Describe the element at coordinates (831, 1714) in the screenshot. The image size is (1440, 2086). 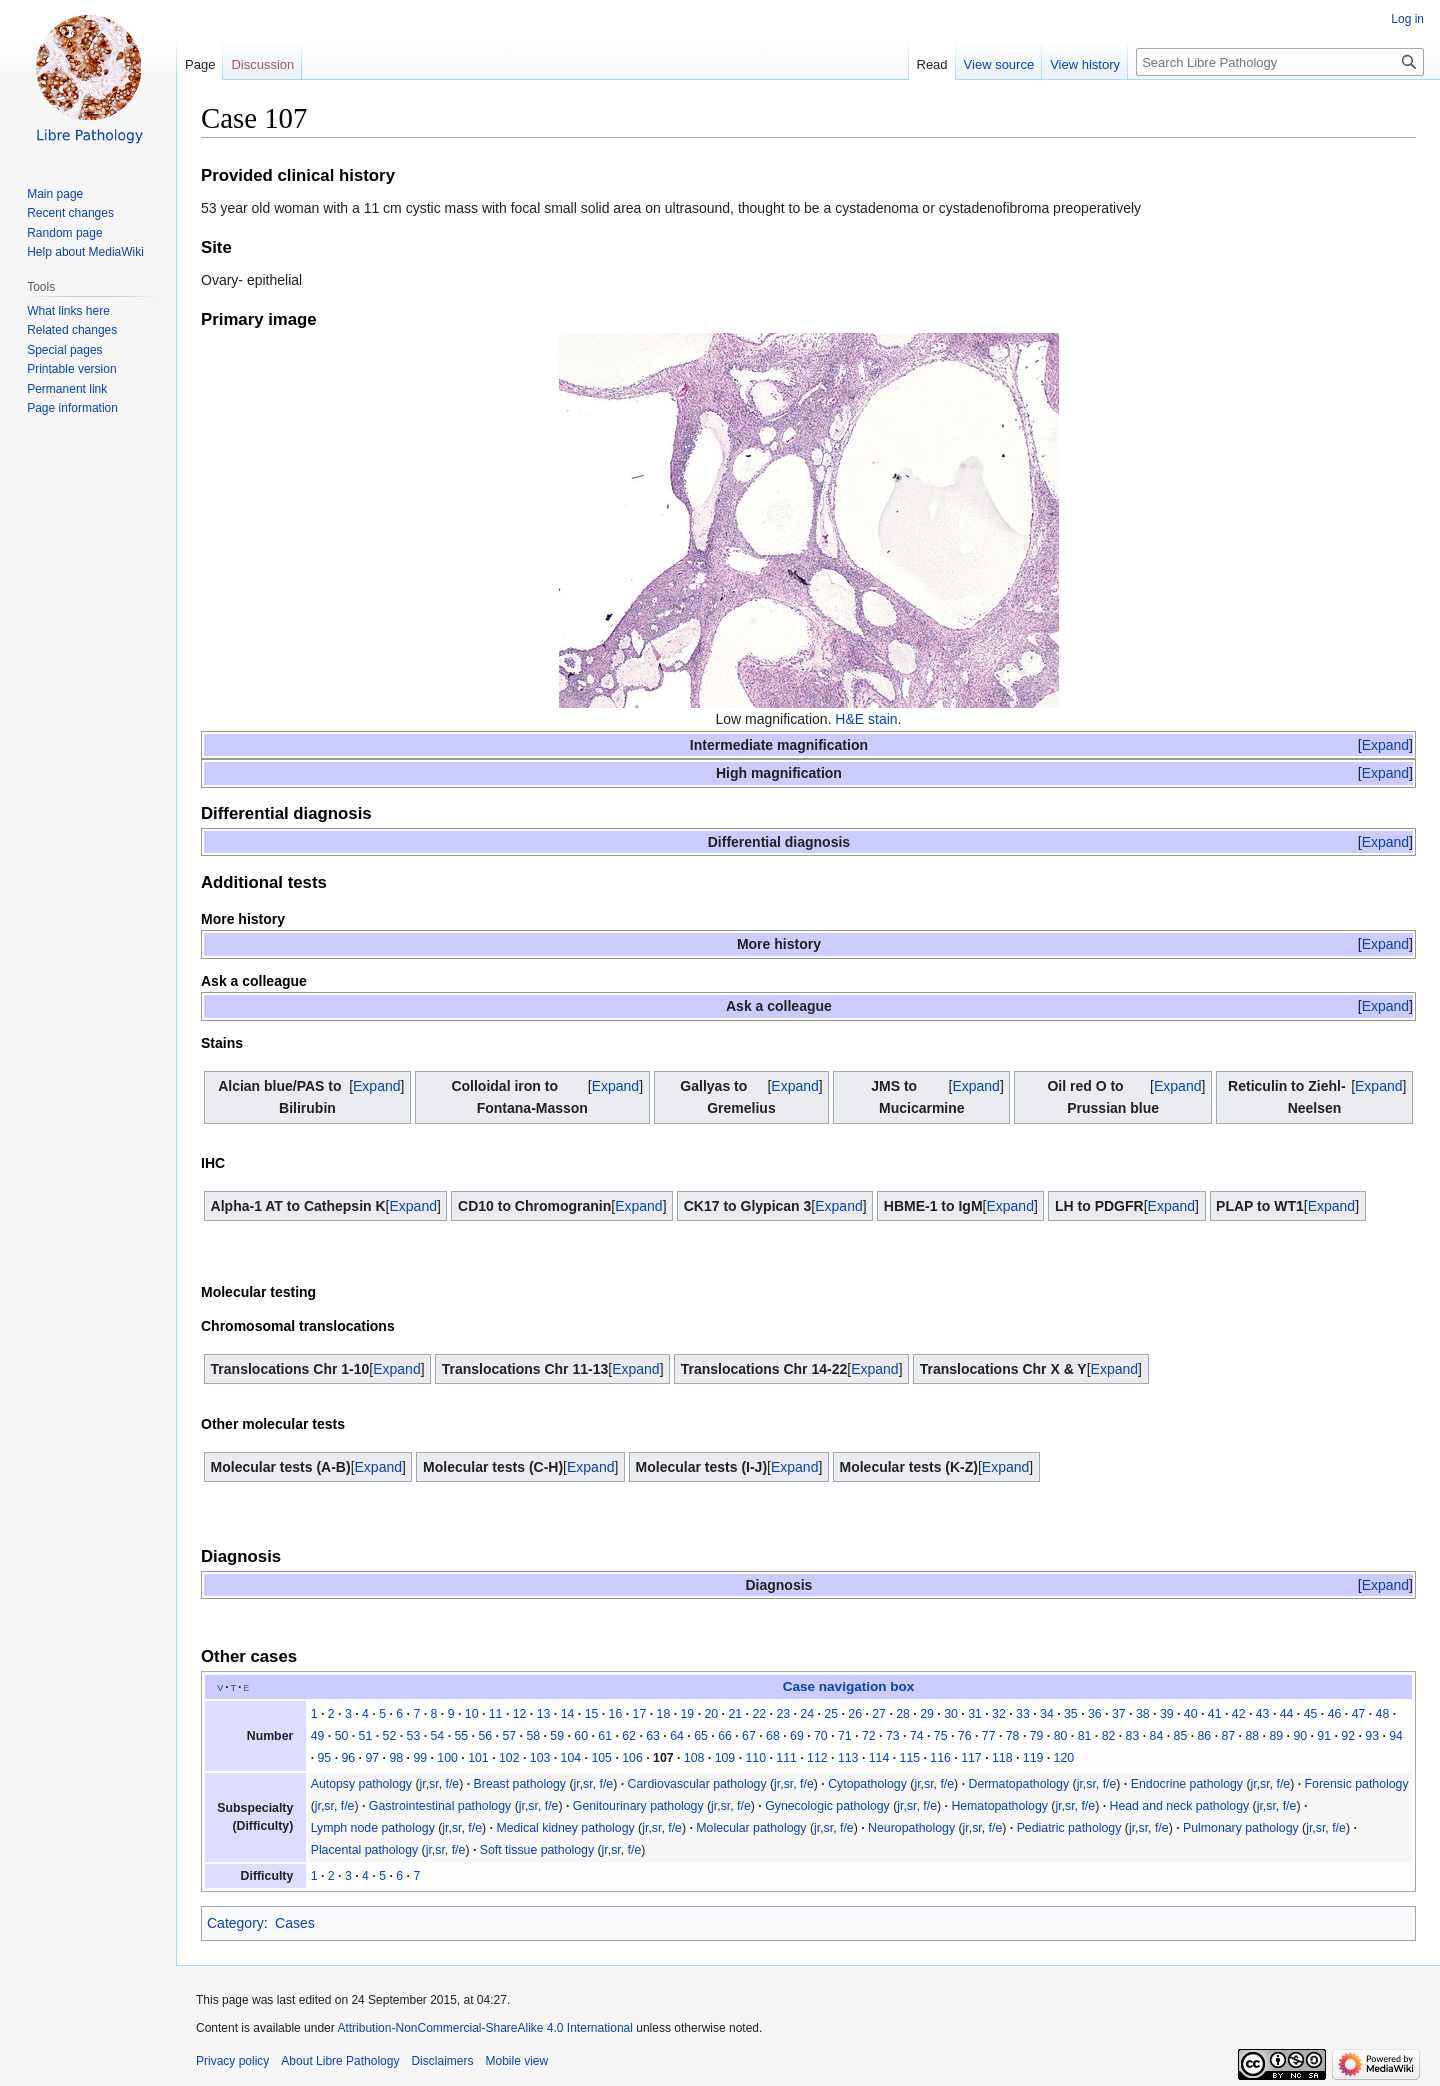
I see `25` at that location.